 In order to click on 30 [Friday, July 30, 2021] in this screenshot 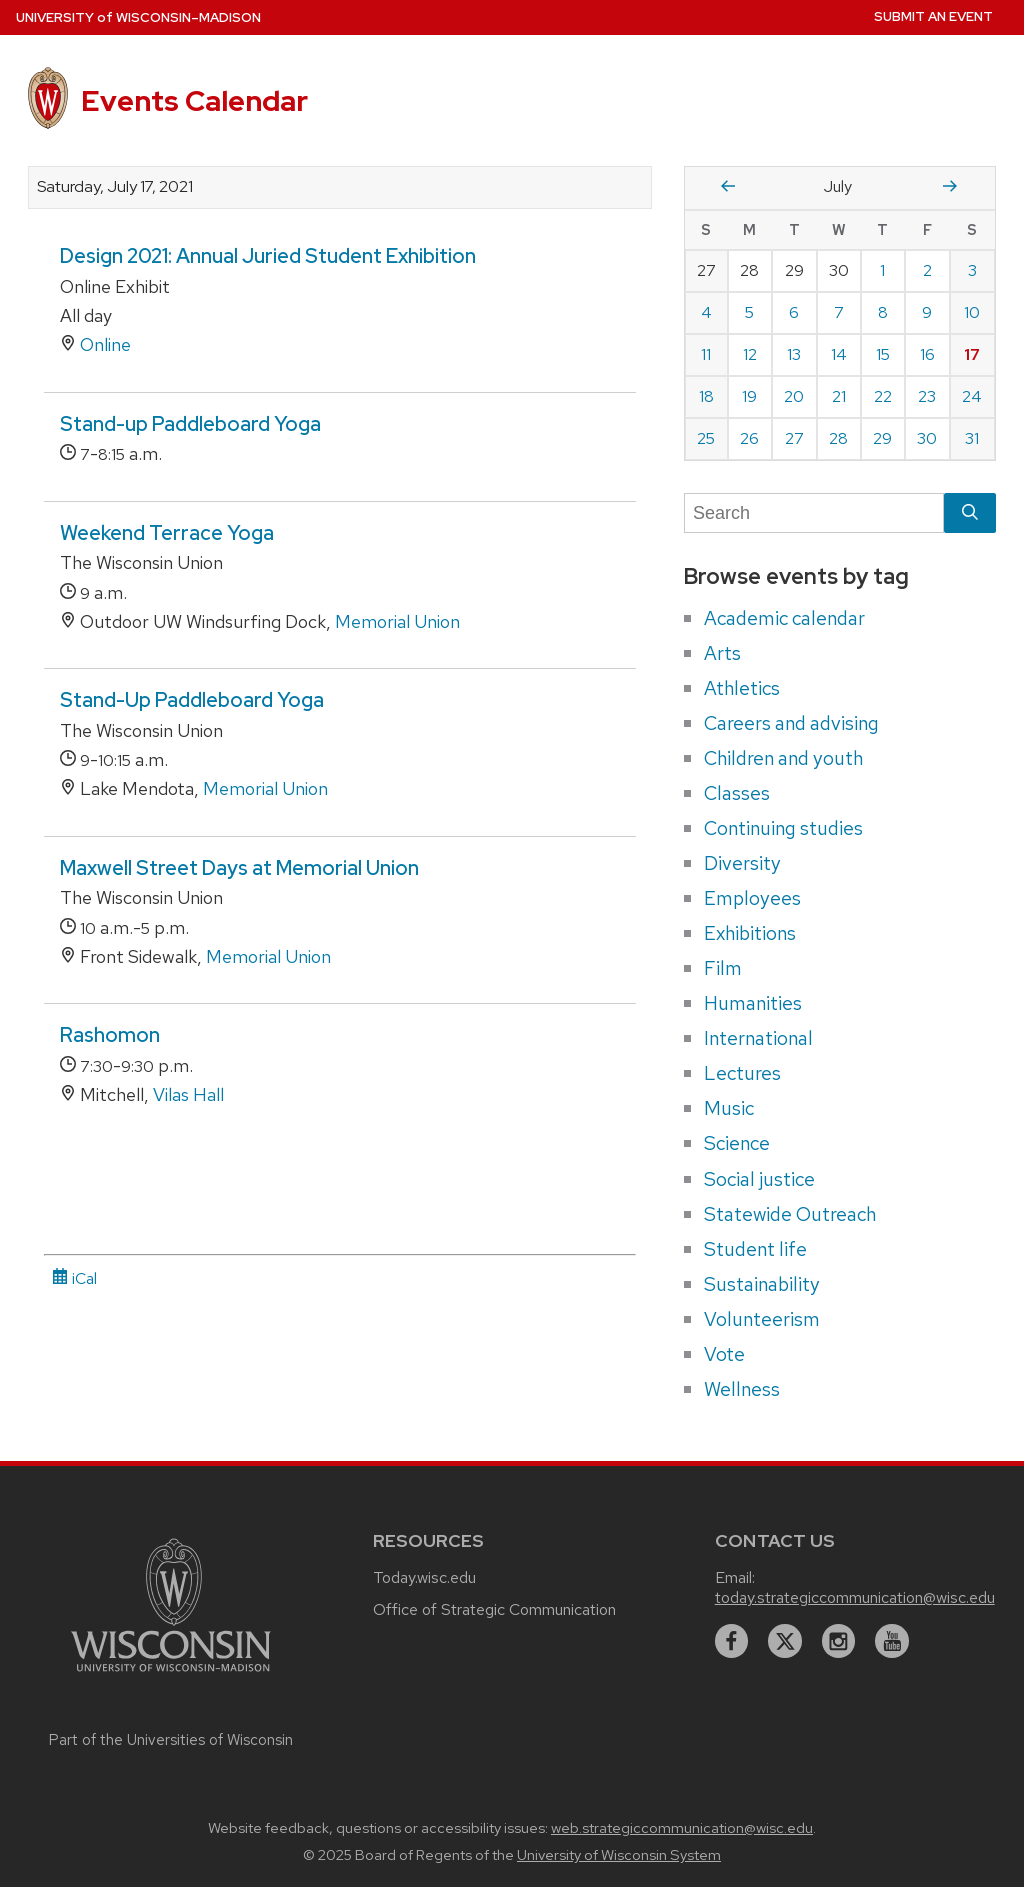, I will do `click(927, 438)`.